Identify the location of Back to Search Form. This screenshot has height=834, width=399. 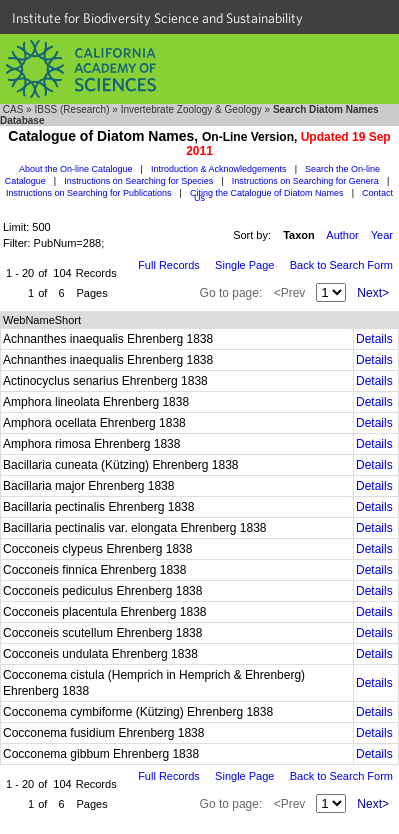
(341, 265).